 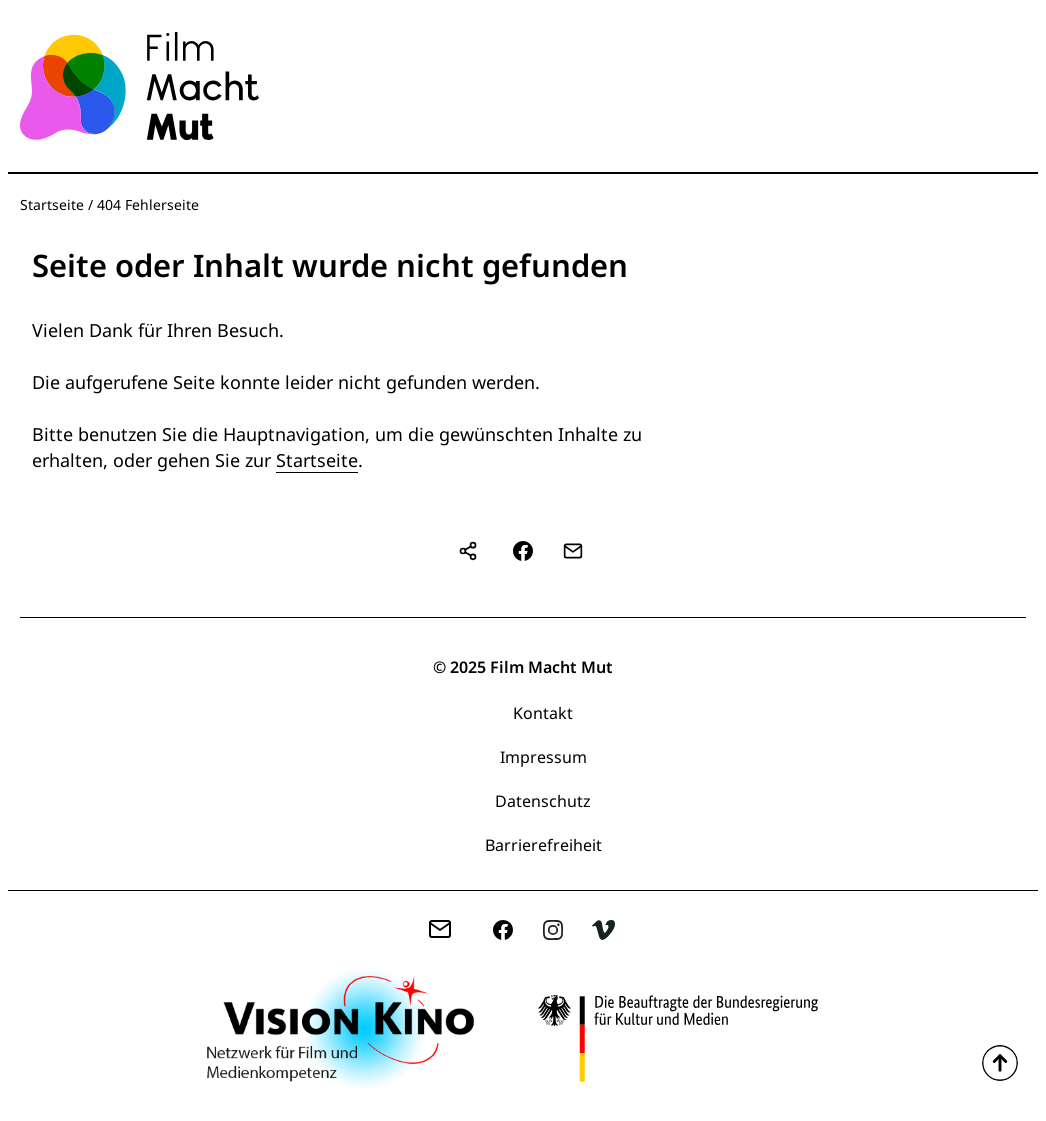 What do you see at coordinates (543, 845) in the screenshot?
I see `Barrierefreiheit` at bounding box center [543, 845].